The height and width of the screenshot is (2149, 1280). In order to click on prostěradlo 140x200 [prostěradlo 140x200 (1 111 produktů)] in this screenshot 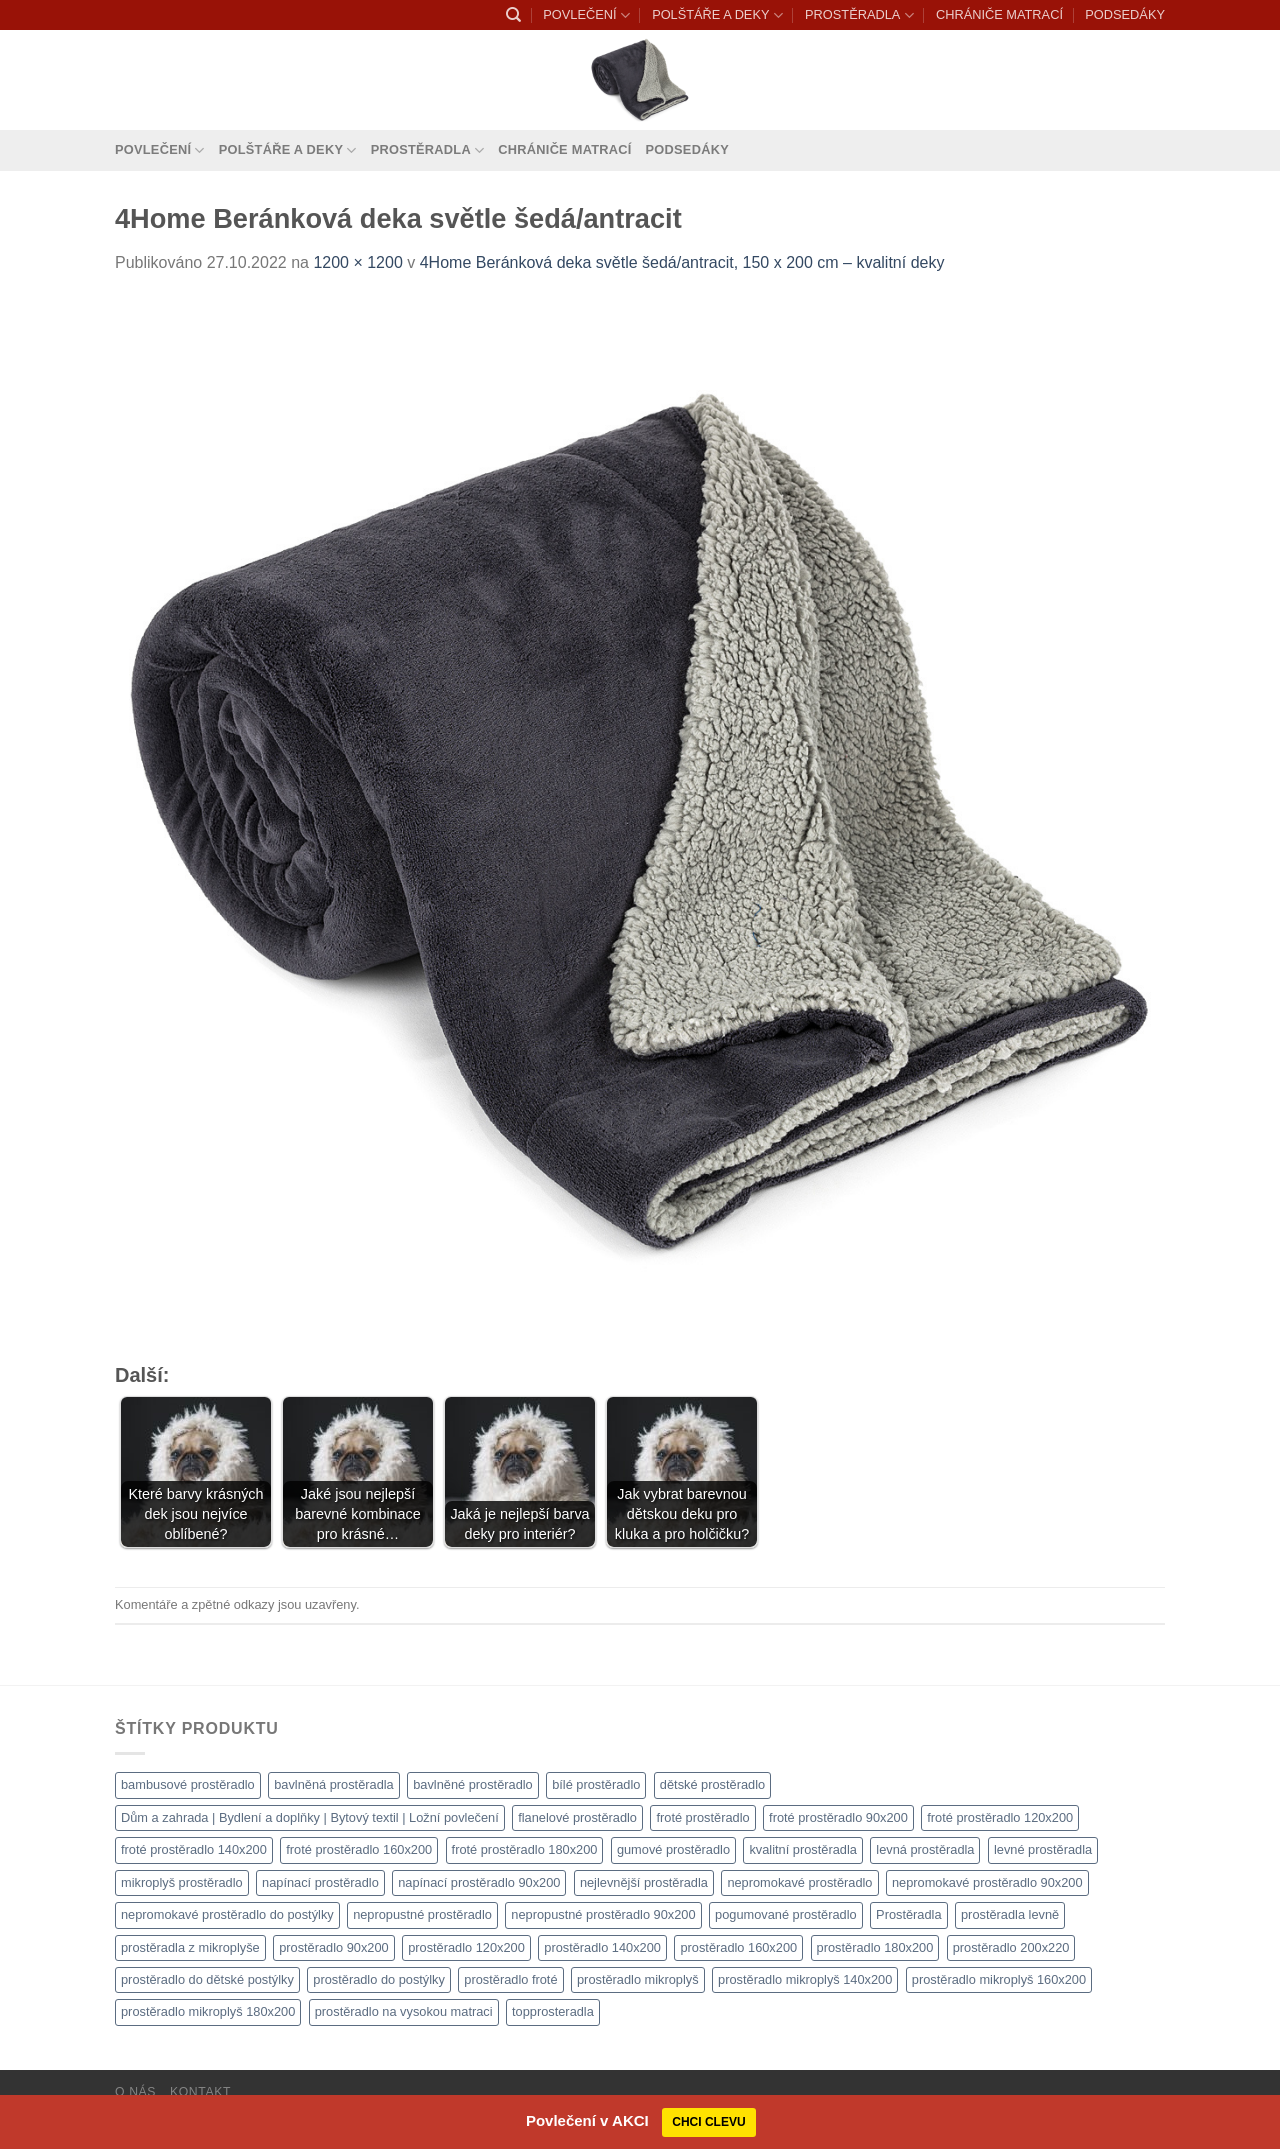, I will do `click(602, 1947)`.